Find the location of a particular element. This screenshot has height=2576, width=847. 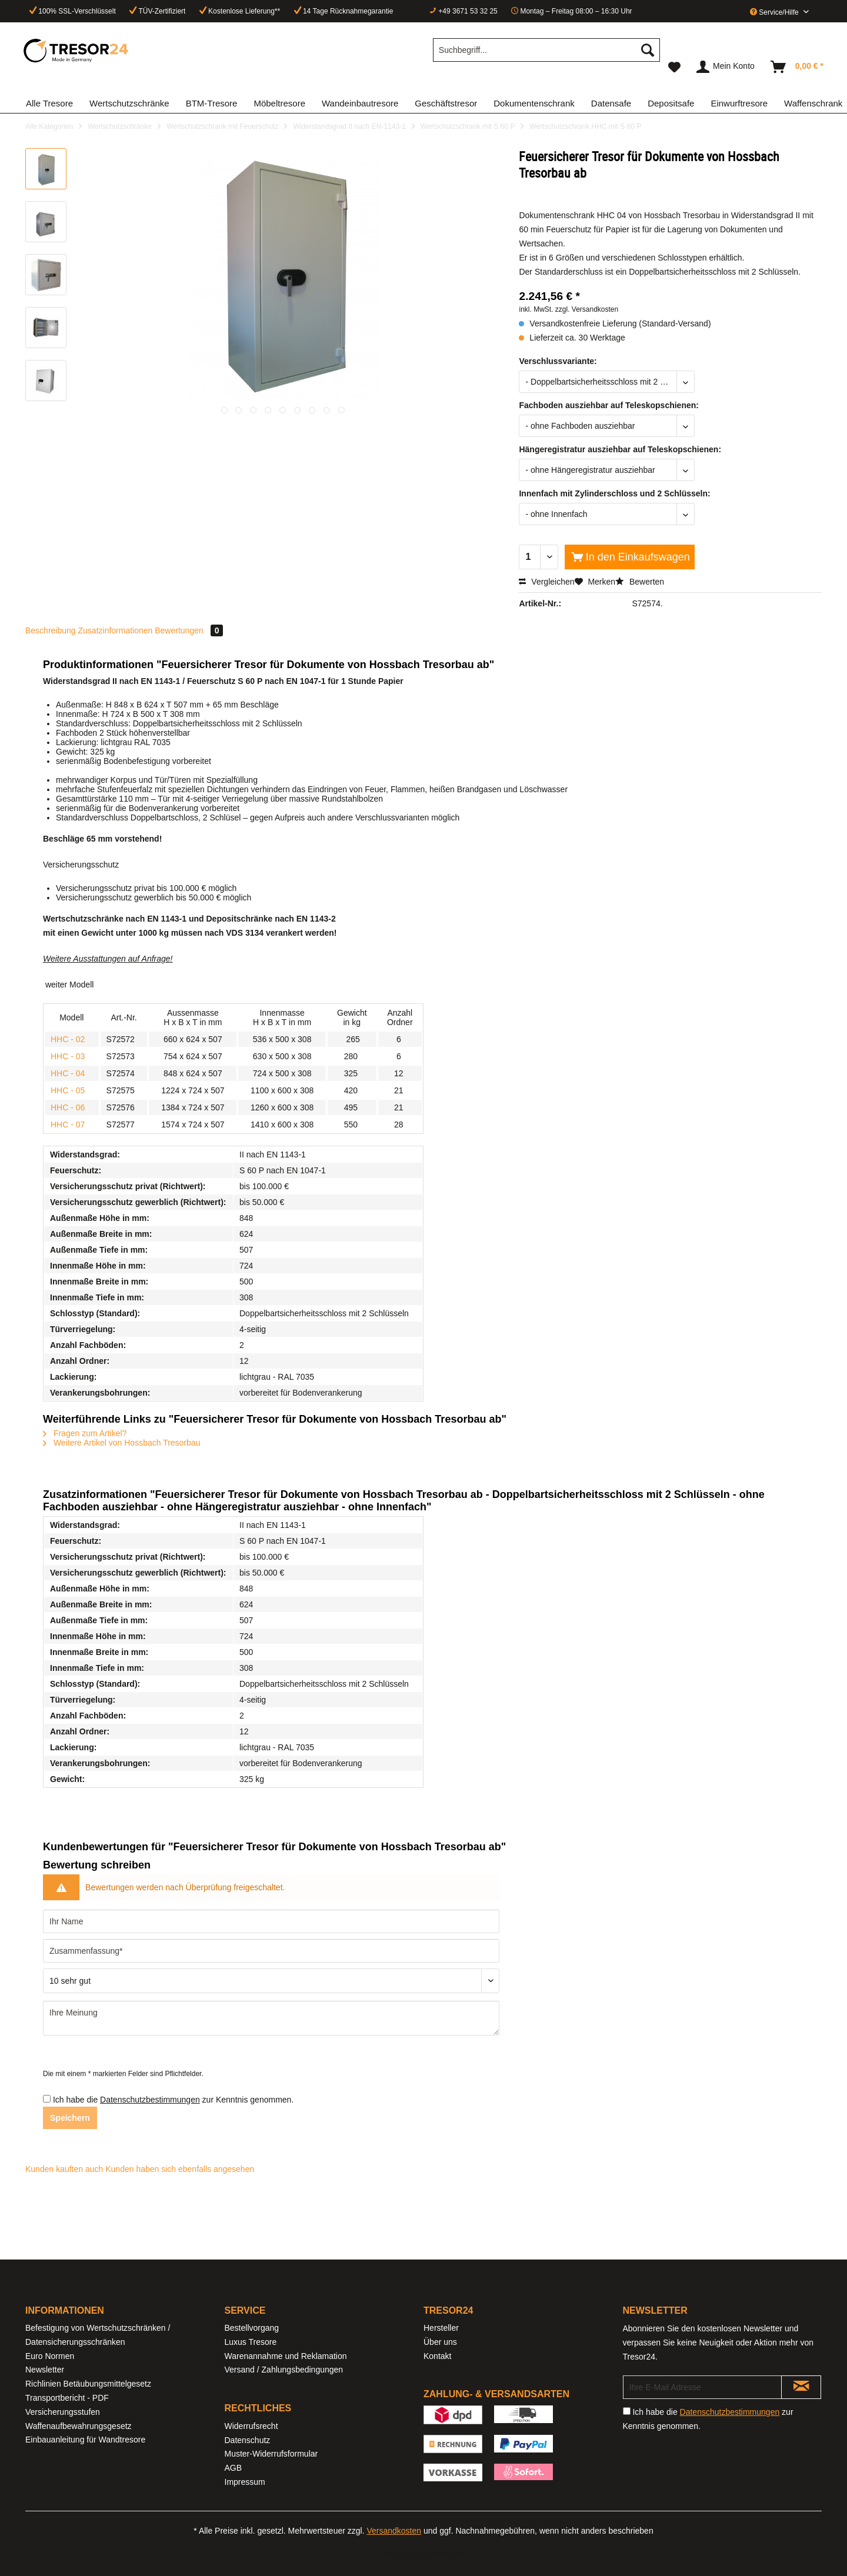

[Suchbegriff...] is located at coordinates (546, 50).